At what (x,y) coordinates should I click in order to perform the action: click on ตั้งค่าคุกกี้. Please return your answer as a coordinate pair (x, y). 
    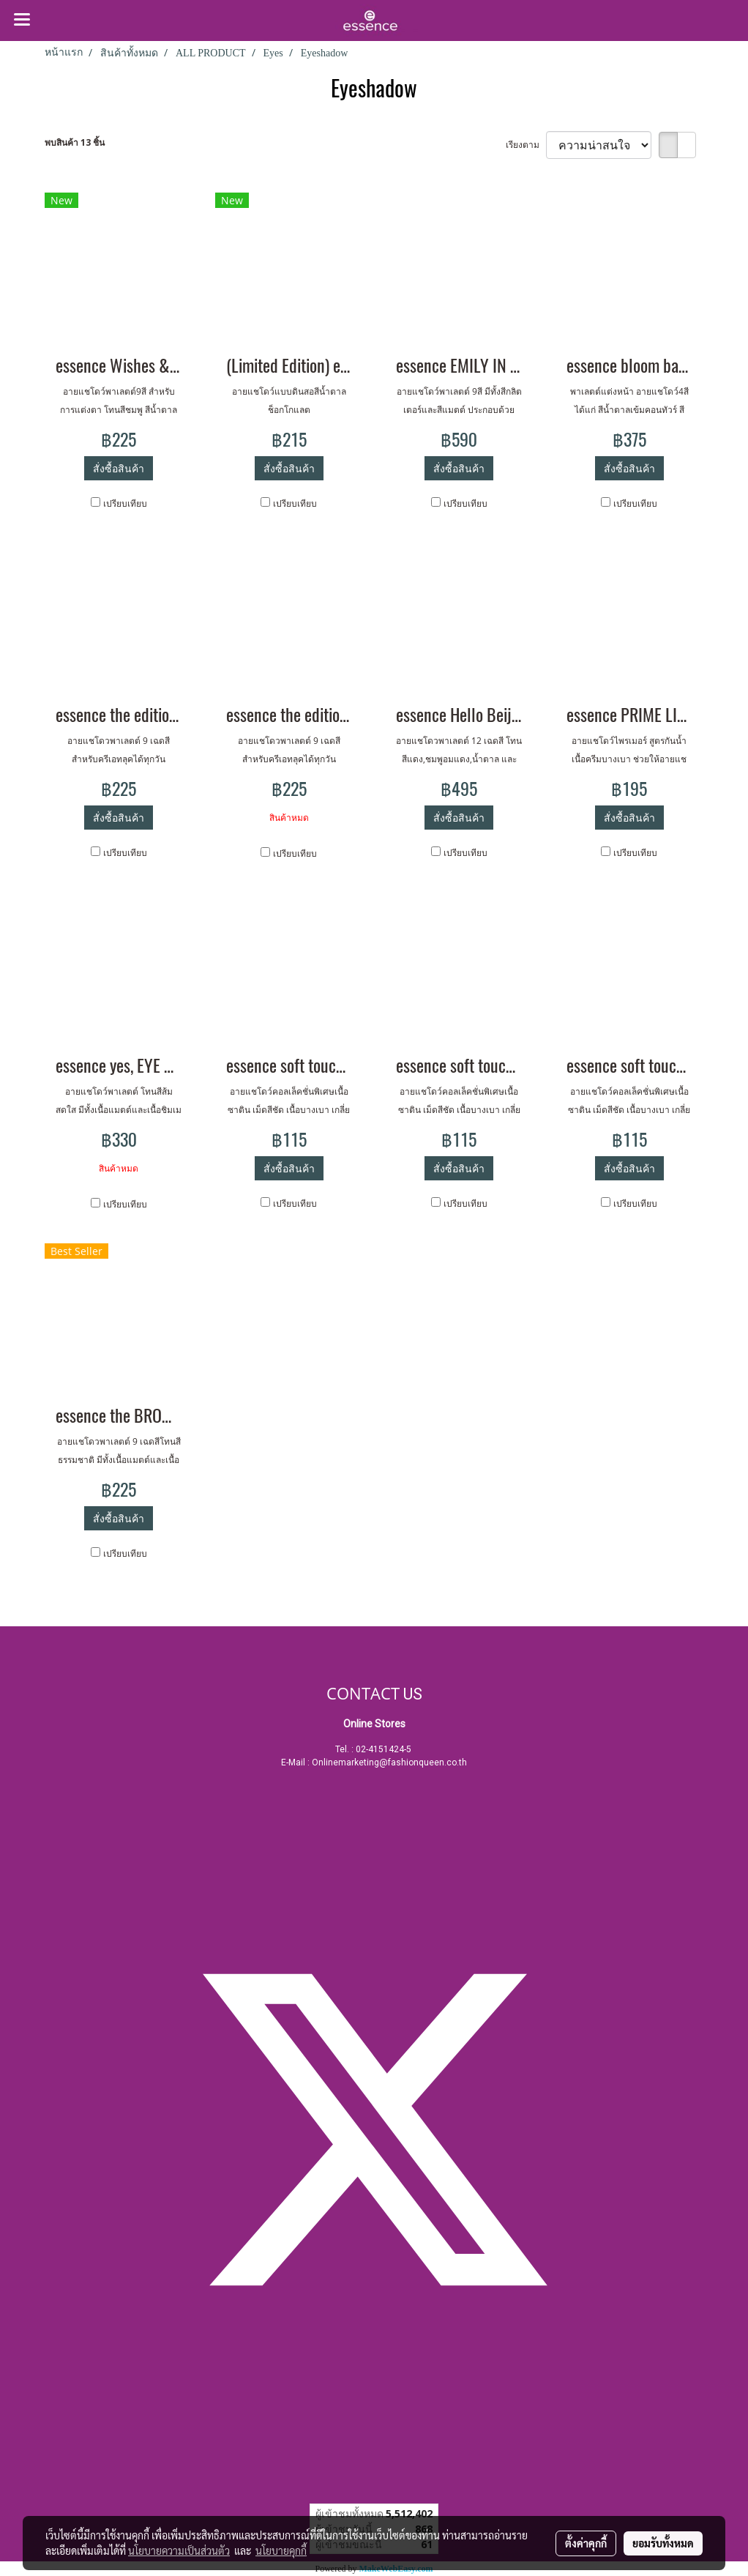
    Looking at the image, I should click on (586, 2543).